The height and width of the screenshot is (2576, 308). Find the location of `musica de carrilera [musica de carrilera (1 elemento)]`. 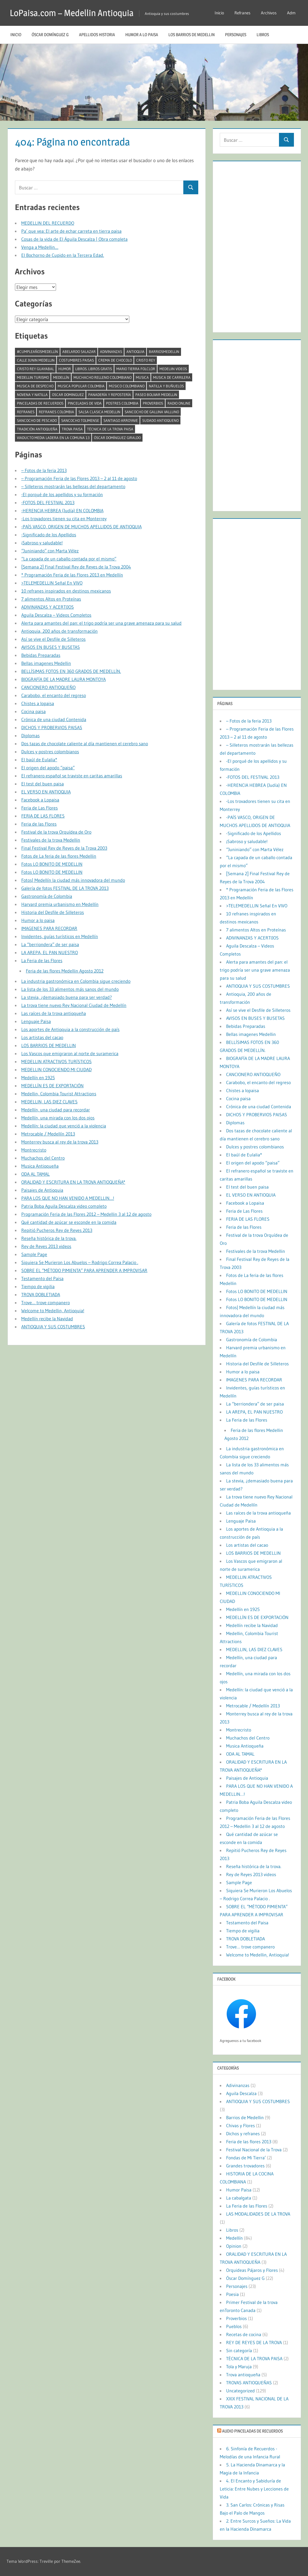

musica de carrilera [musica de carrilera (1 elemento)] is located at coordinates (171, 377).